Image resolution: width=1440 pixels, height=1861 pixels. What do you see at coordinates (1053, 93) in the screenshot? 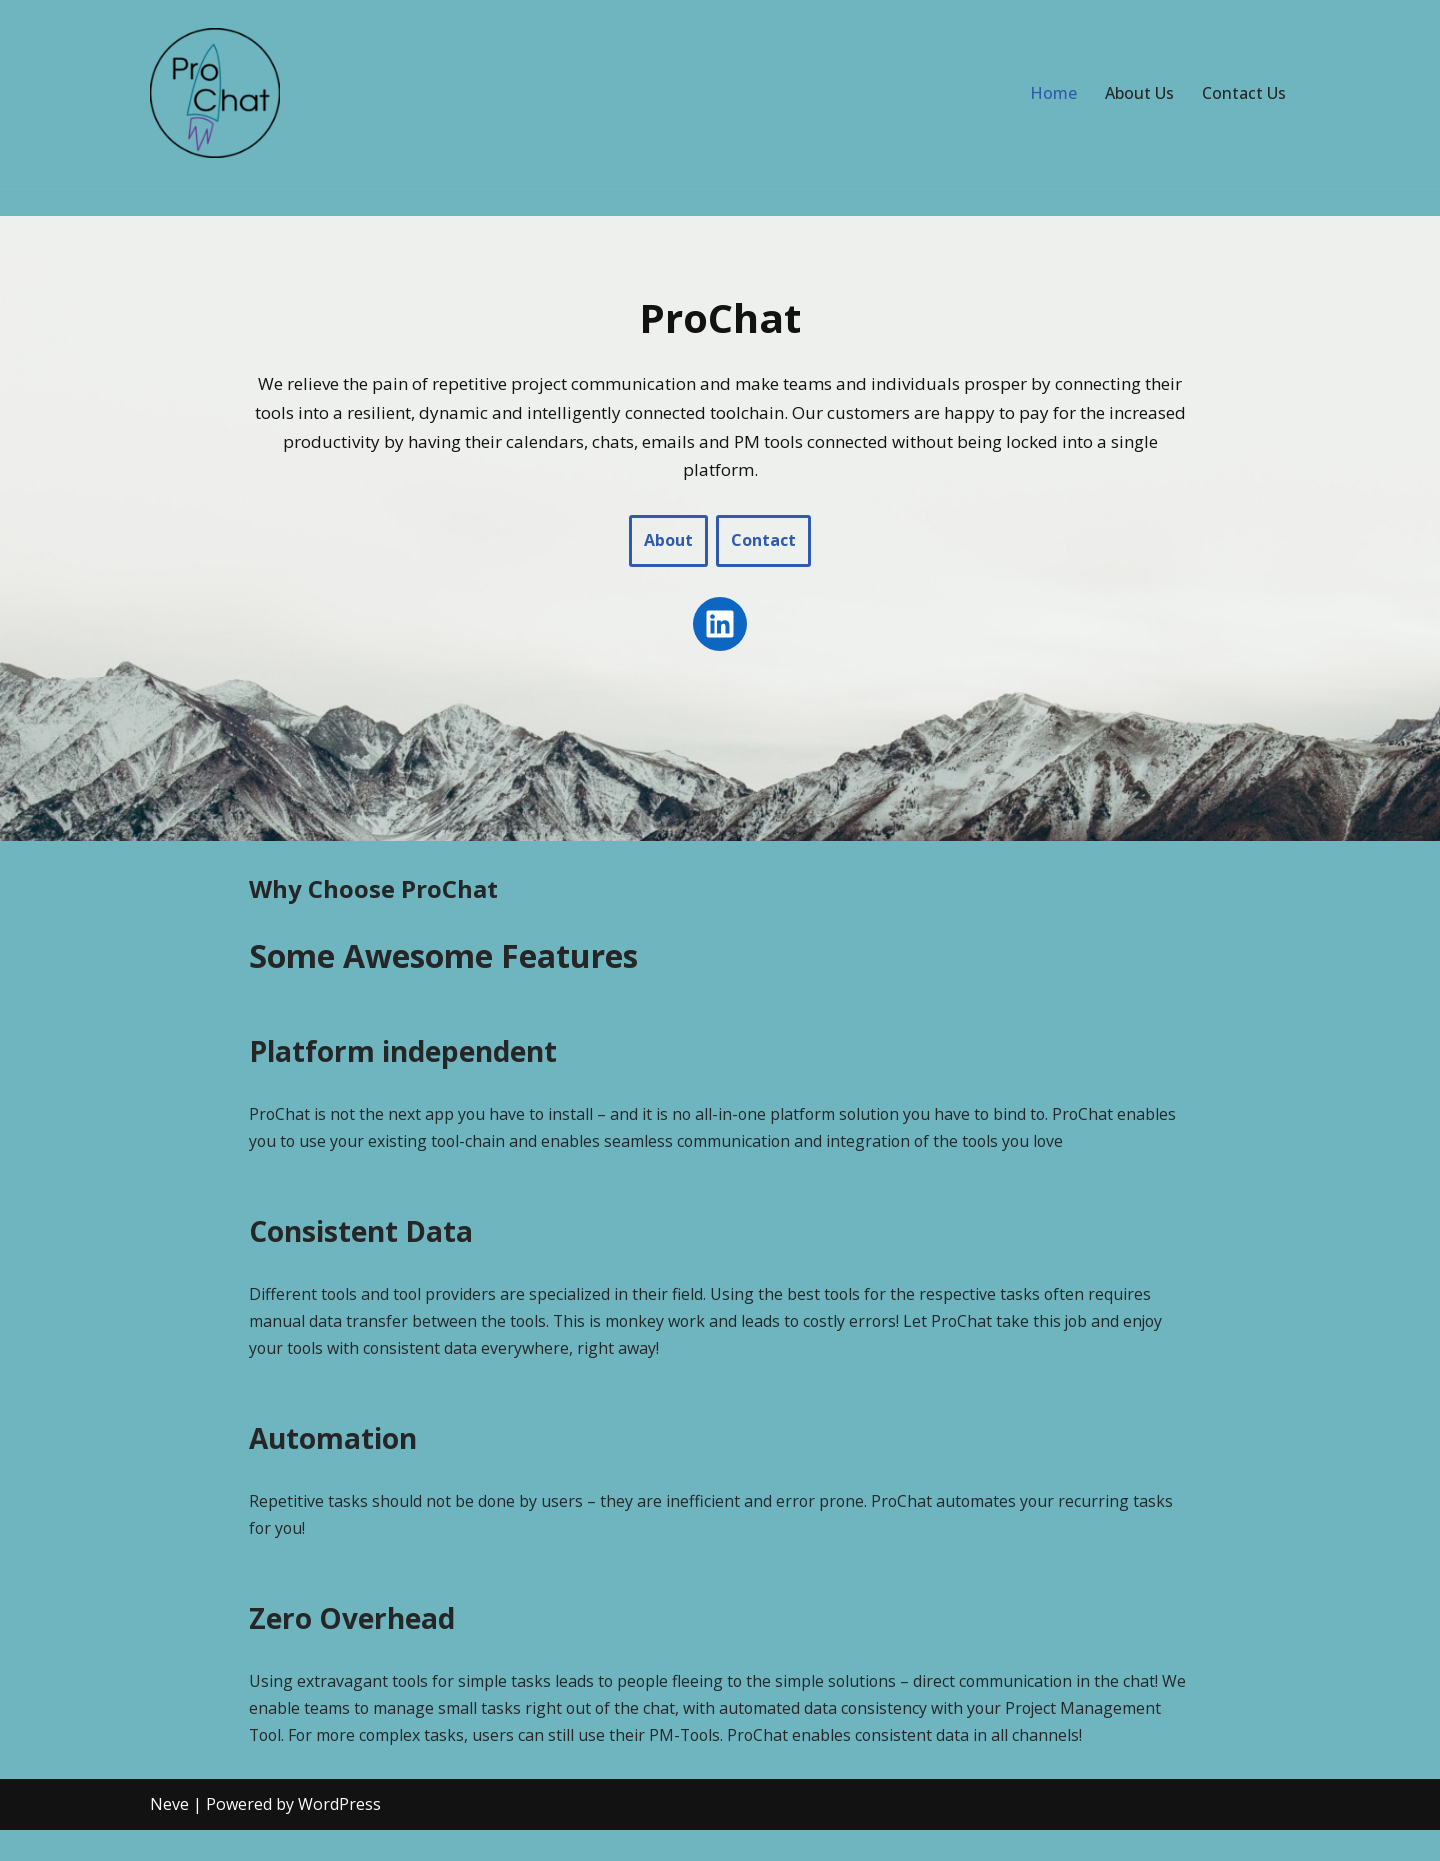
I see `Home` at bounding box center [1053, 93].